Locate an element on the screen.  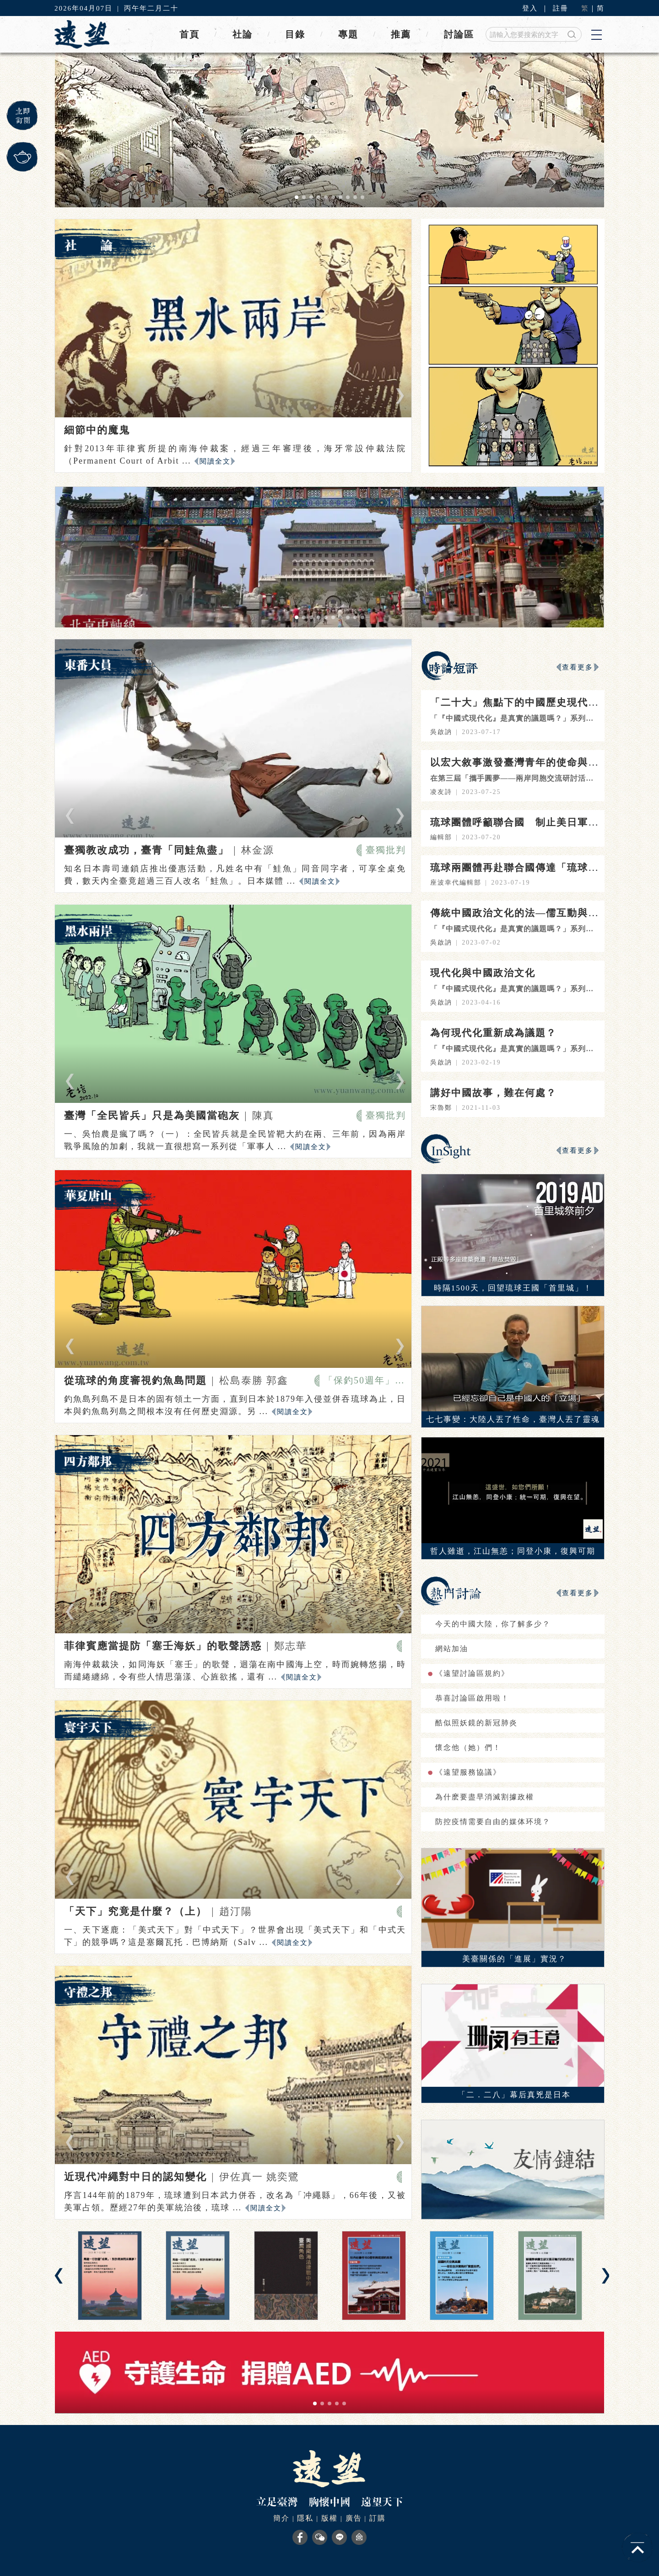
細節中的魔鬼 is located at coordinates (97, 430).